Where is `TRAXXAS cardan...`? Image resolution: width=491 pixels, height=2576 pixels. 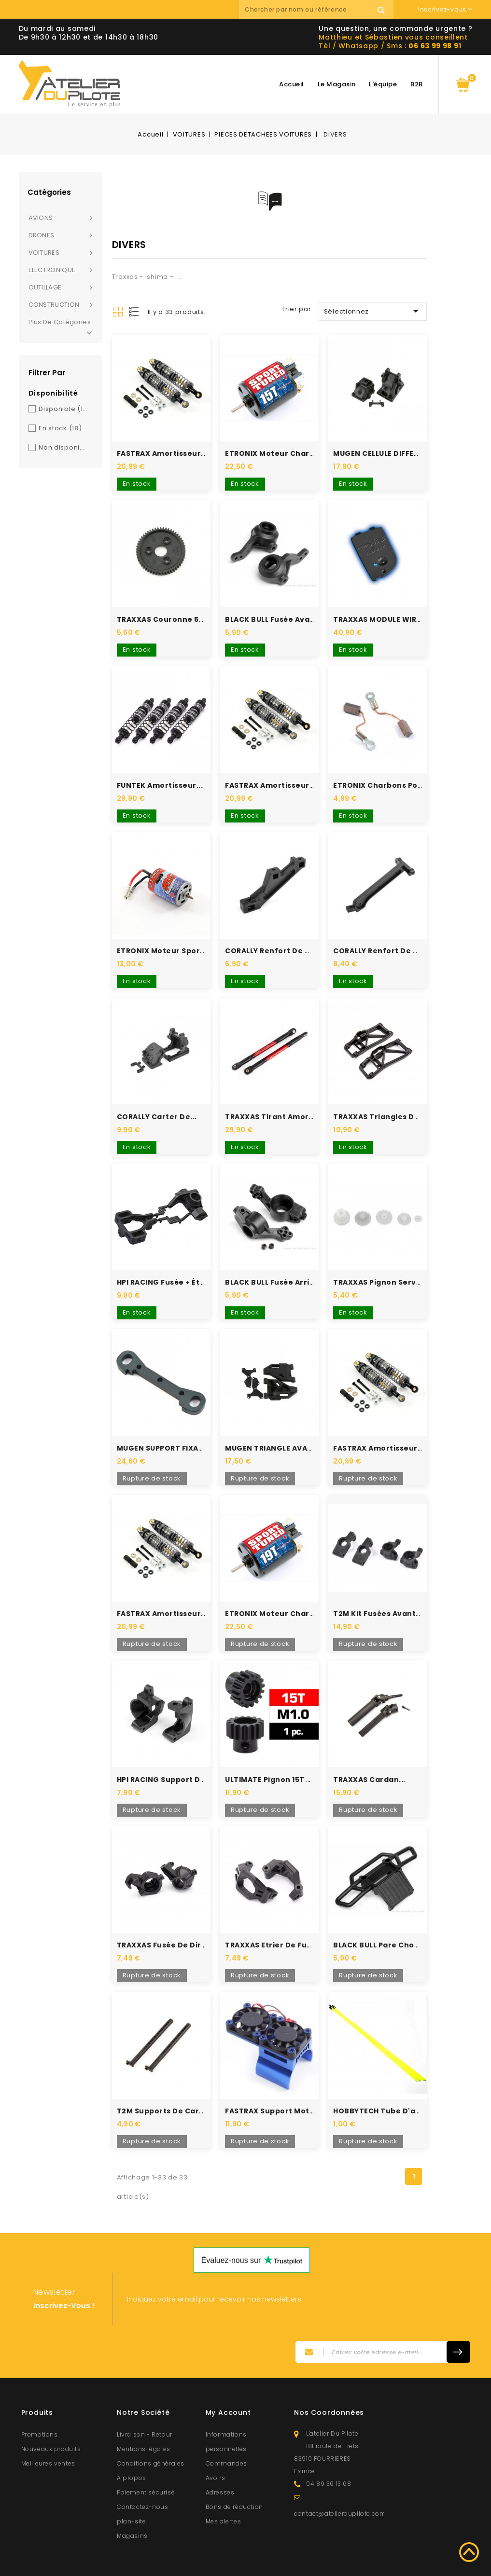
TRAXXAS cardan... is located at coordinates (369, 1752).